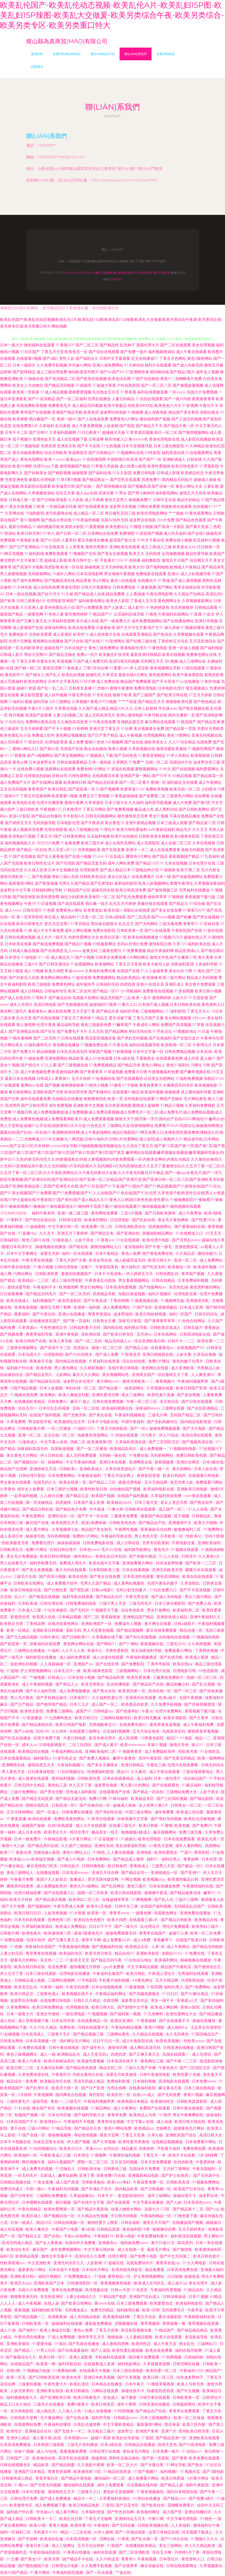 Image resolution: width=225 pixels, height=2576 pixels. I want to click on 91原创国产视频, so click(149, 533).